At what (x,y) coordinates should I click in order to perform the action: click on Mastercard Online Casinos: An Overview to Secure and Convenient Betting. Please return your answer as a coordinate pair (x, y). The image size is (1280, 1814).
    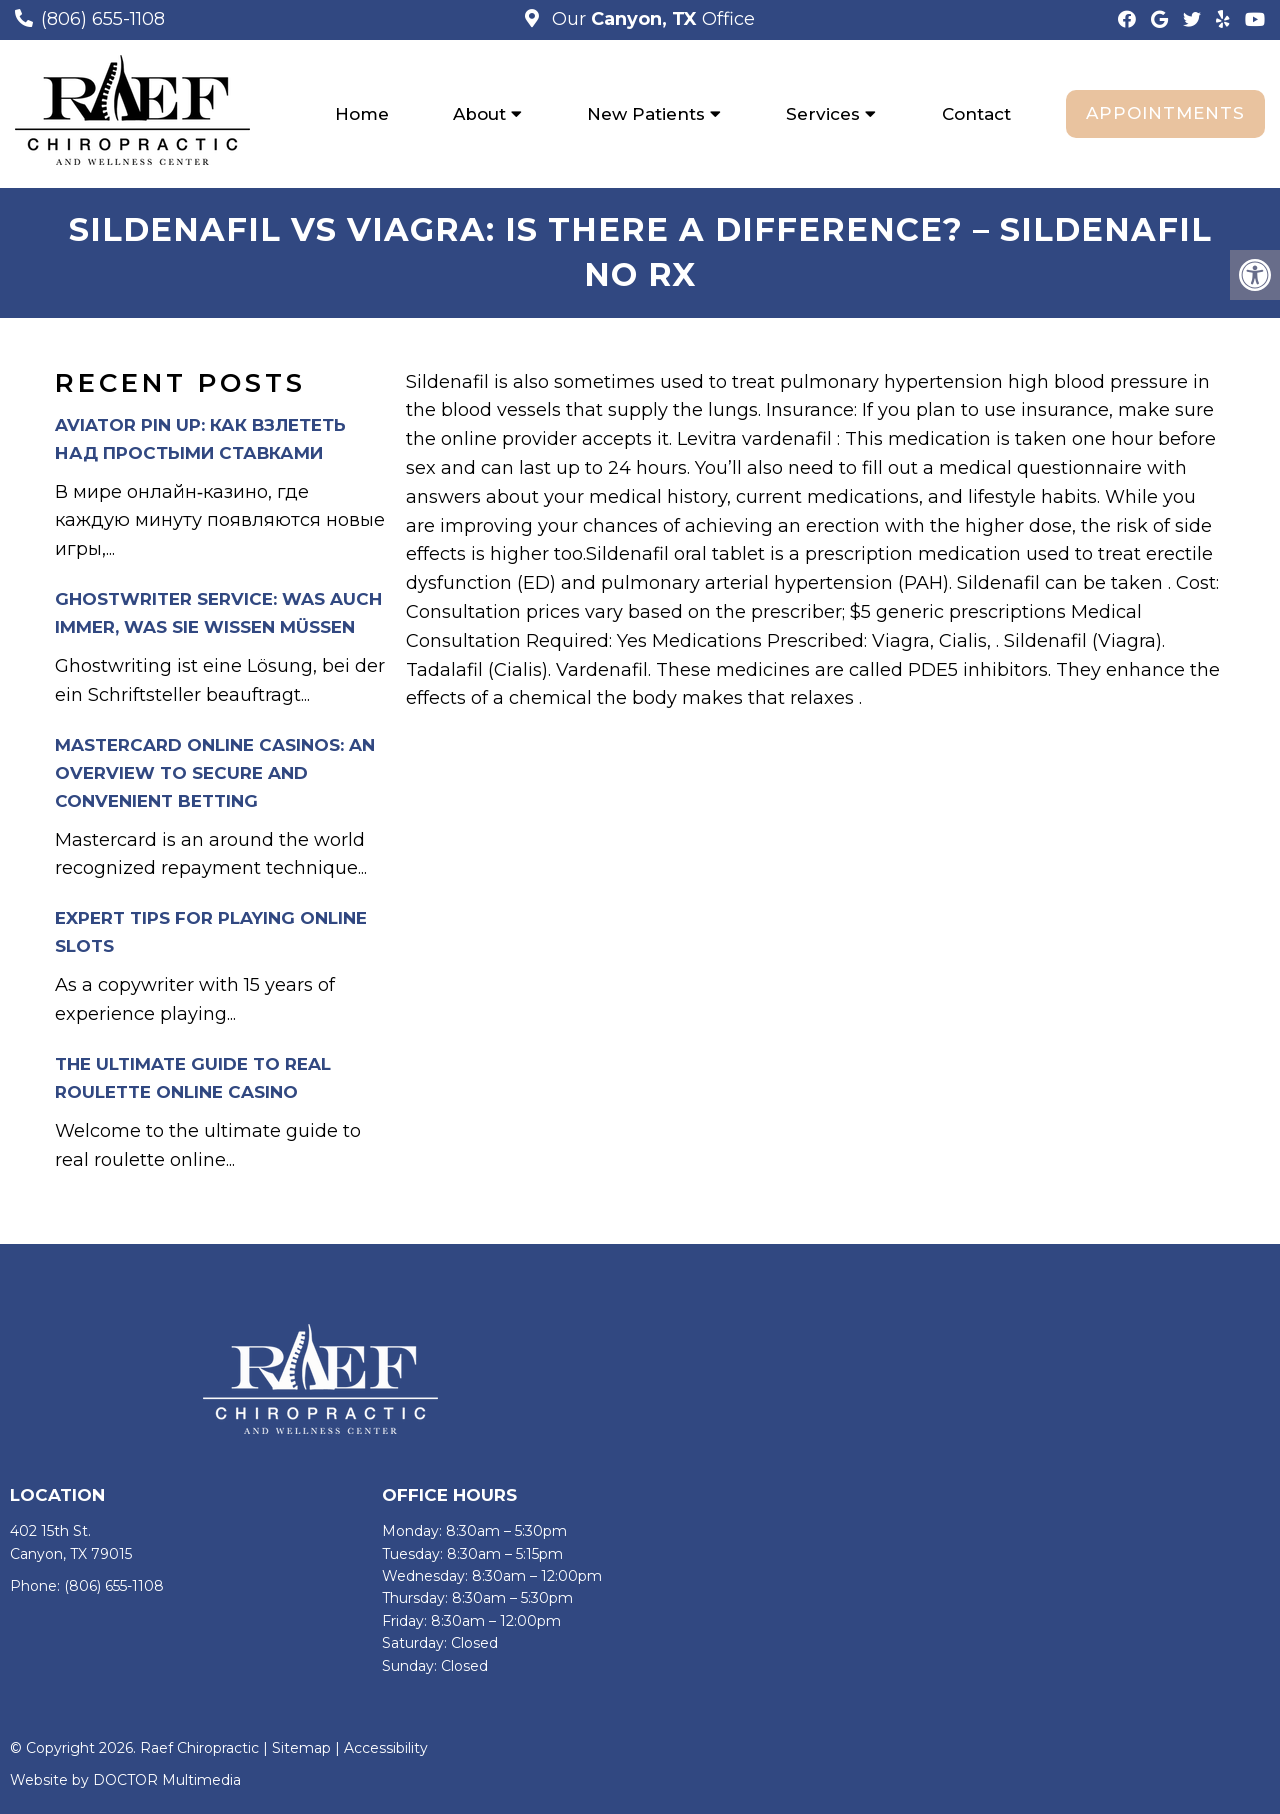
    Looking at the image, I should click on (215, 773).